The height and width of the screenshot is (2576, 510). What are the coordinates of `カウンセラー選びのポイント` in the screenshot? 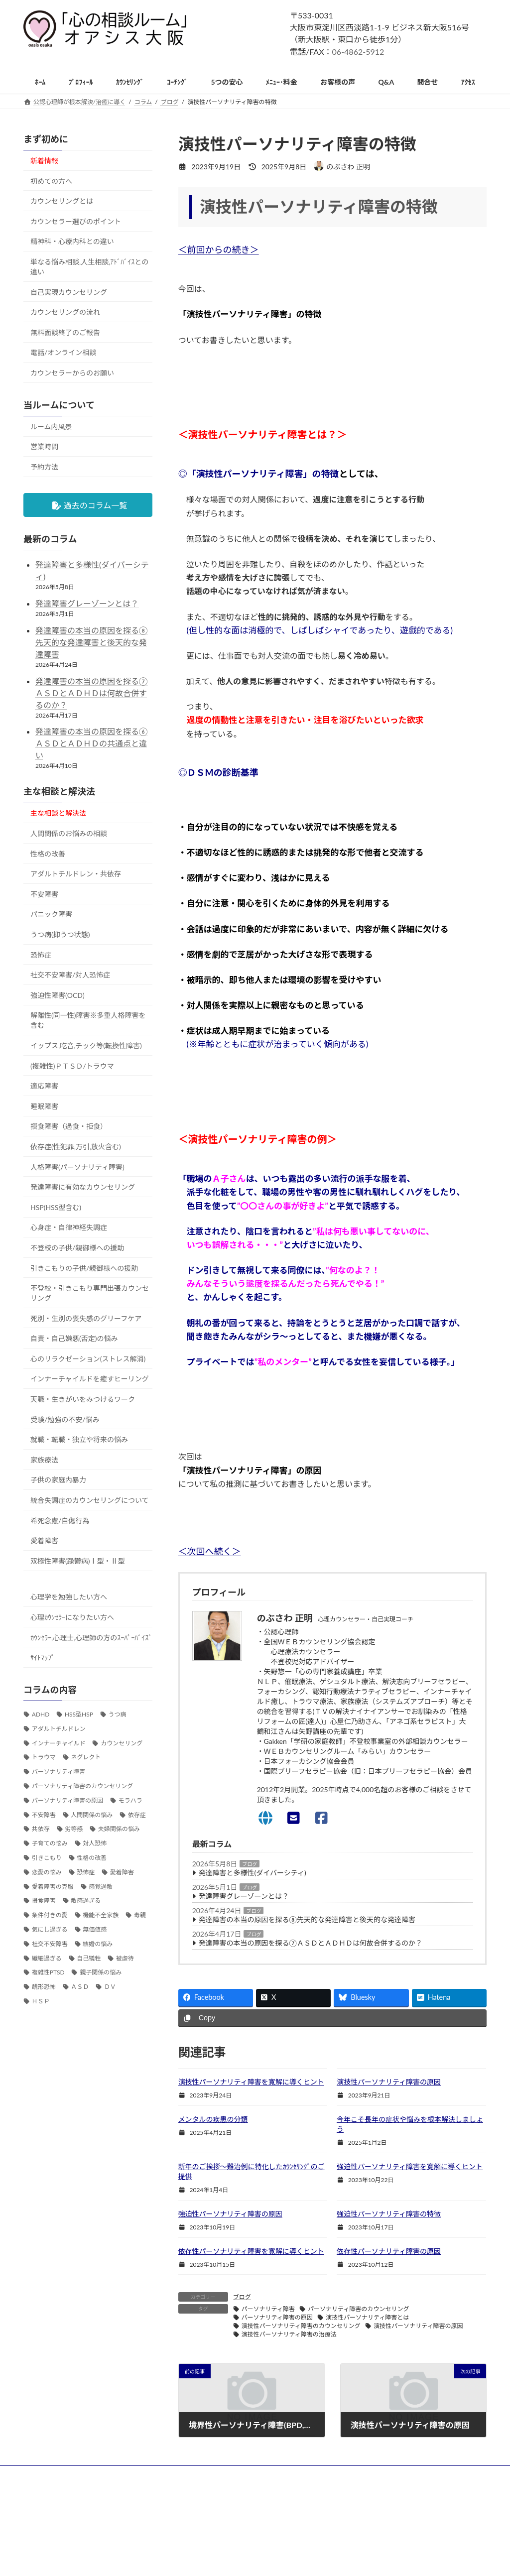 It's located at (75, 221).